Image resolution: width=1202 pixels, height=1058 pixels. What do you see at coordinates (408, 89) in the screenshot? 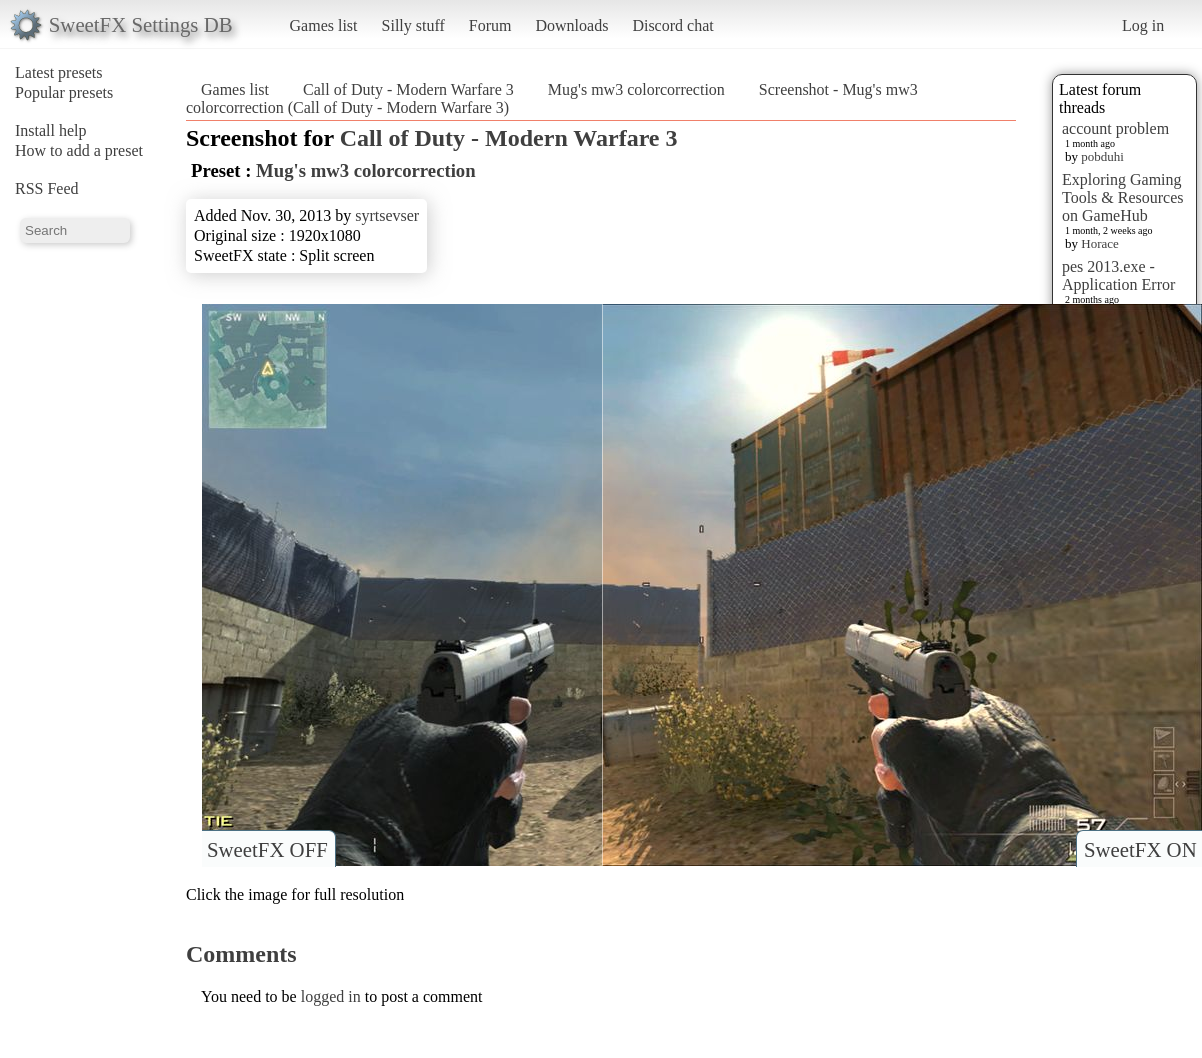
I see `Call of Duty - Modern Warfare 3` at bounding box center [408, 89].